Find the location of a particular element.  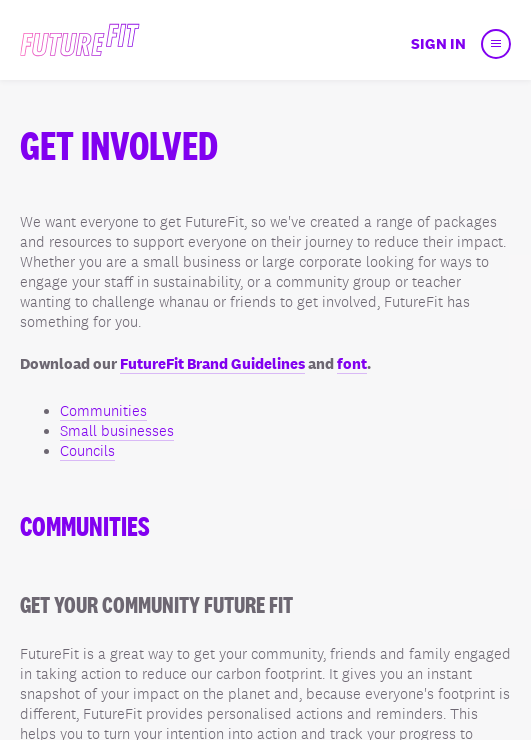

FutureFit Brand Guidelines is located at coordinates (212, 363).